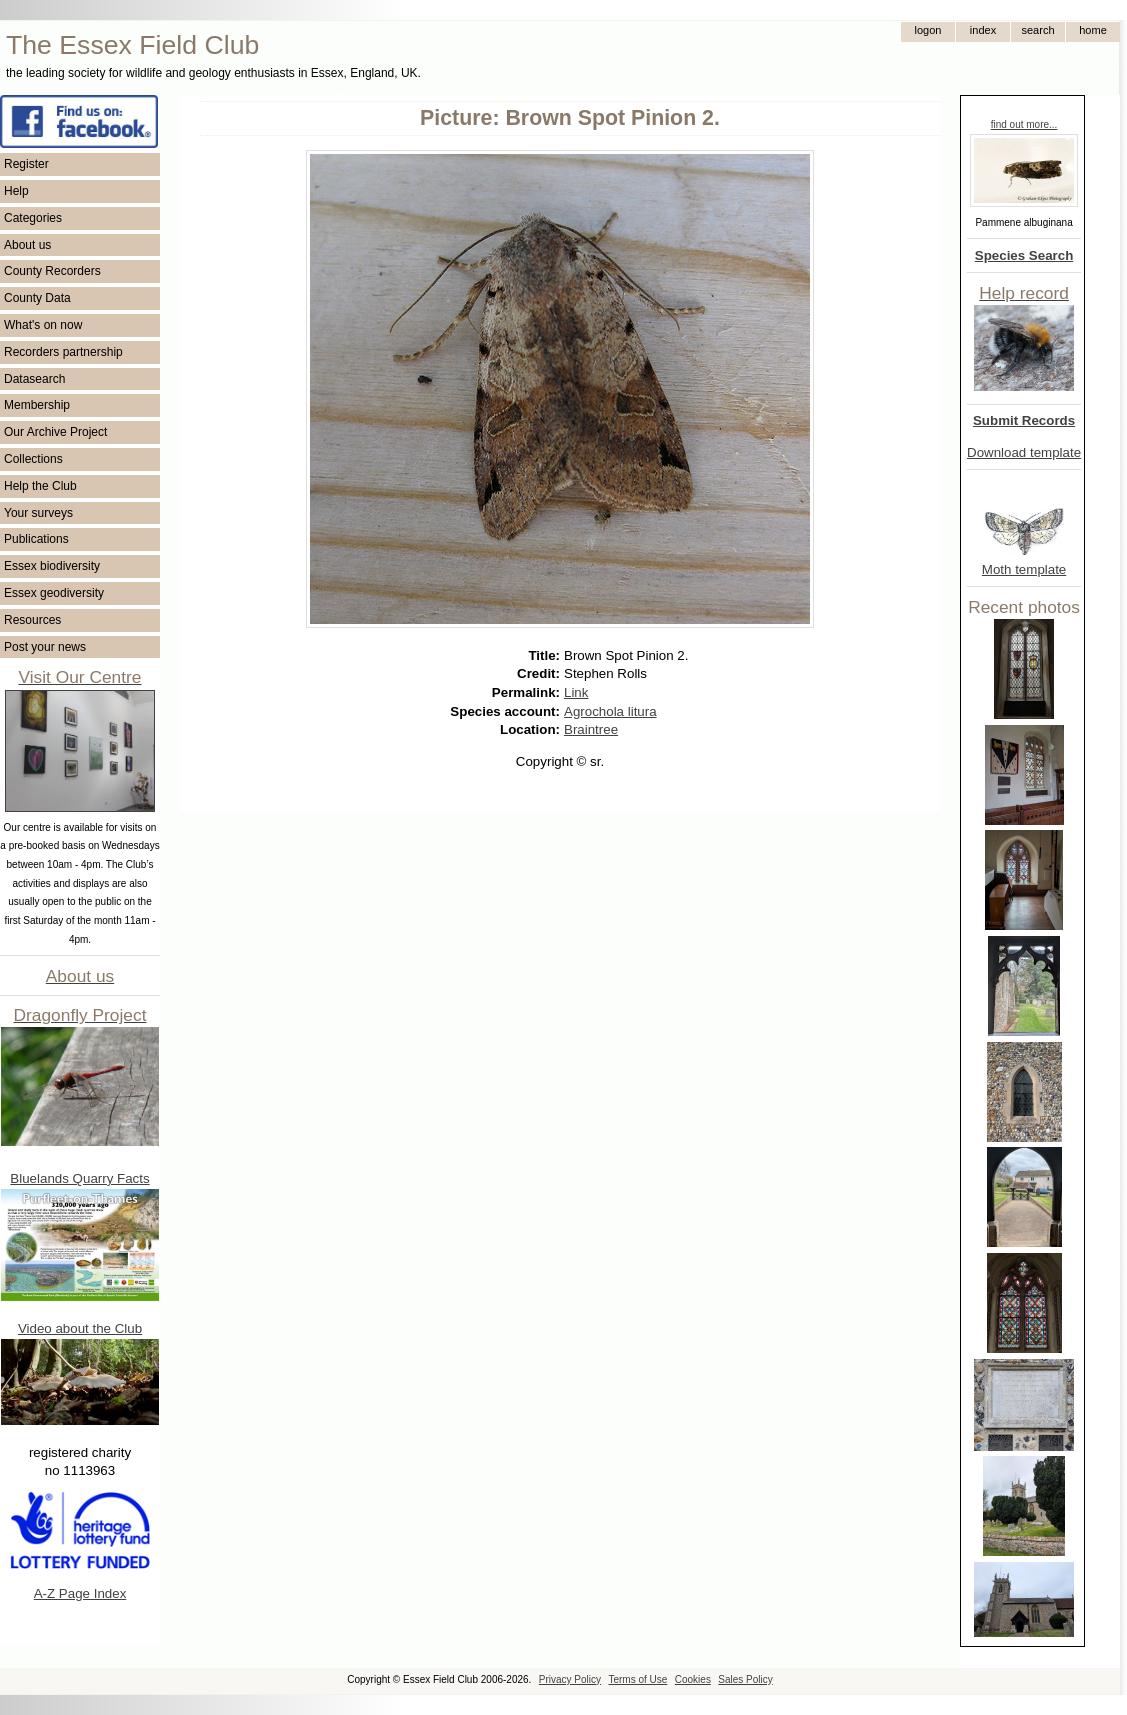 This screenshot has width=1127, height=1715. I want to click on A-Z Page Index, so click(80, 1593).